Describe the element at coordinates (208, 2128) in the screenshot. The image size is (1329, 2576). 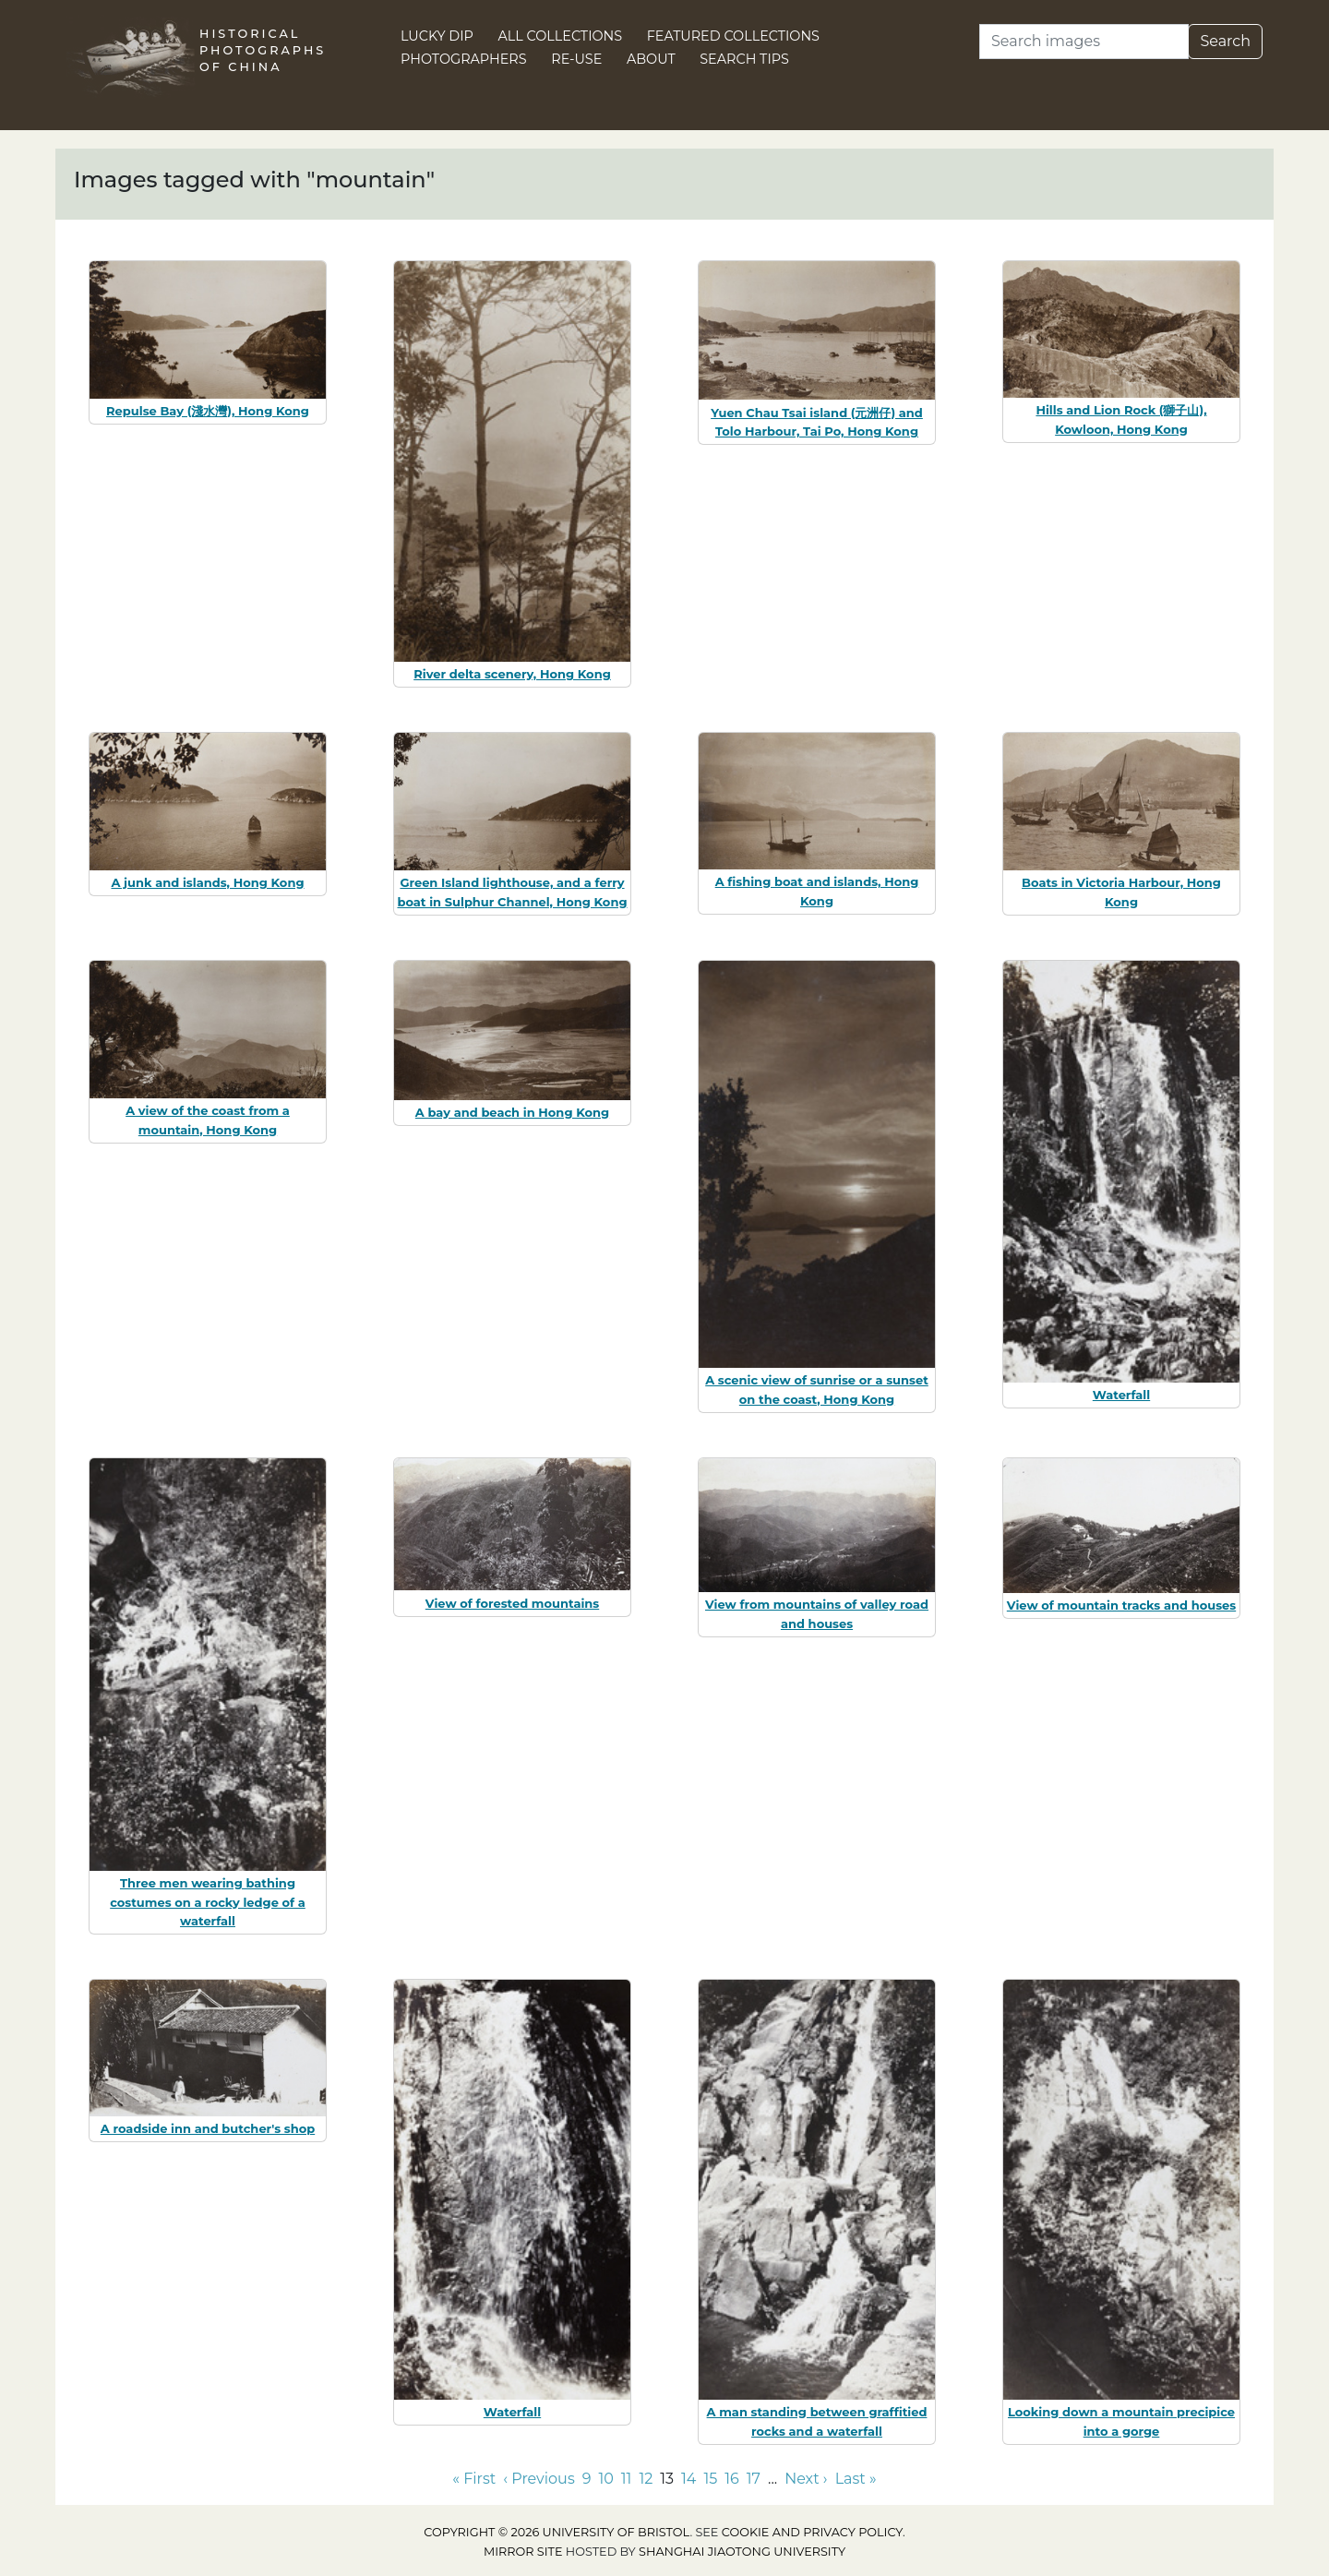
I see `A roadside inn and butcher's shop` at that location.